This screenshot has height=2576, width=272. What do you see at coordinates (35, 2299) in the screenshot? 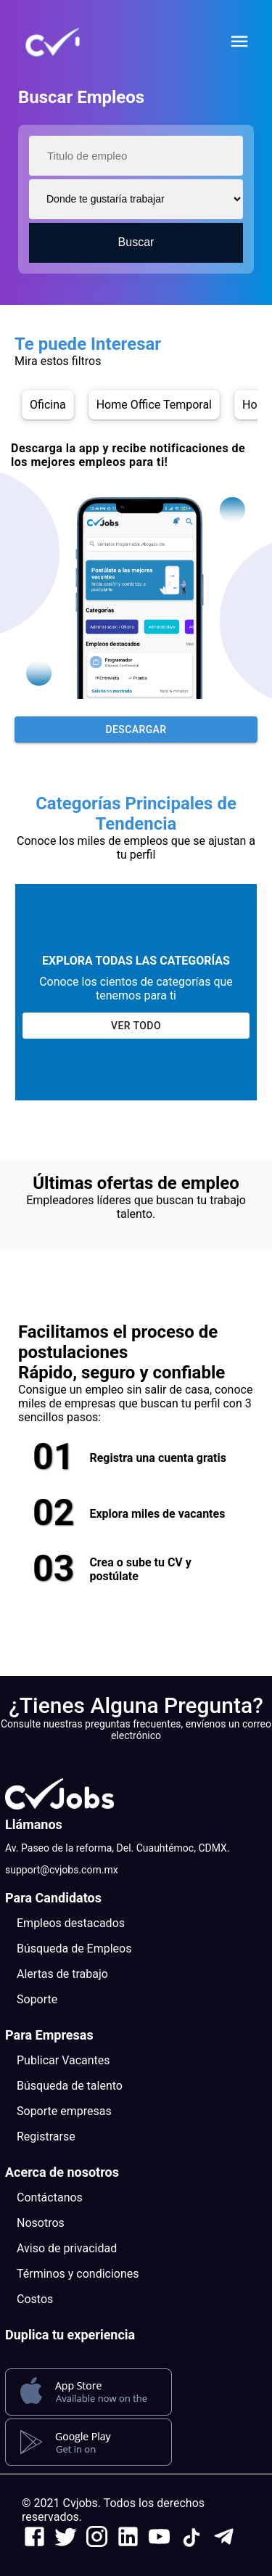
I see `Costos` at bounding box center [35, 2299].